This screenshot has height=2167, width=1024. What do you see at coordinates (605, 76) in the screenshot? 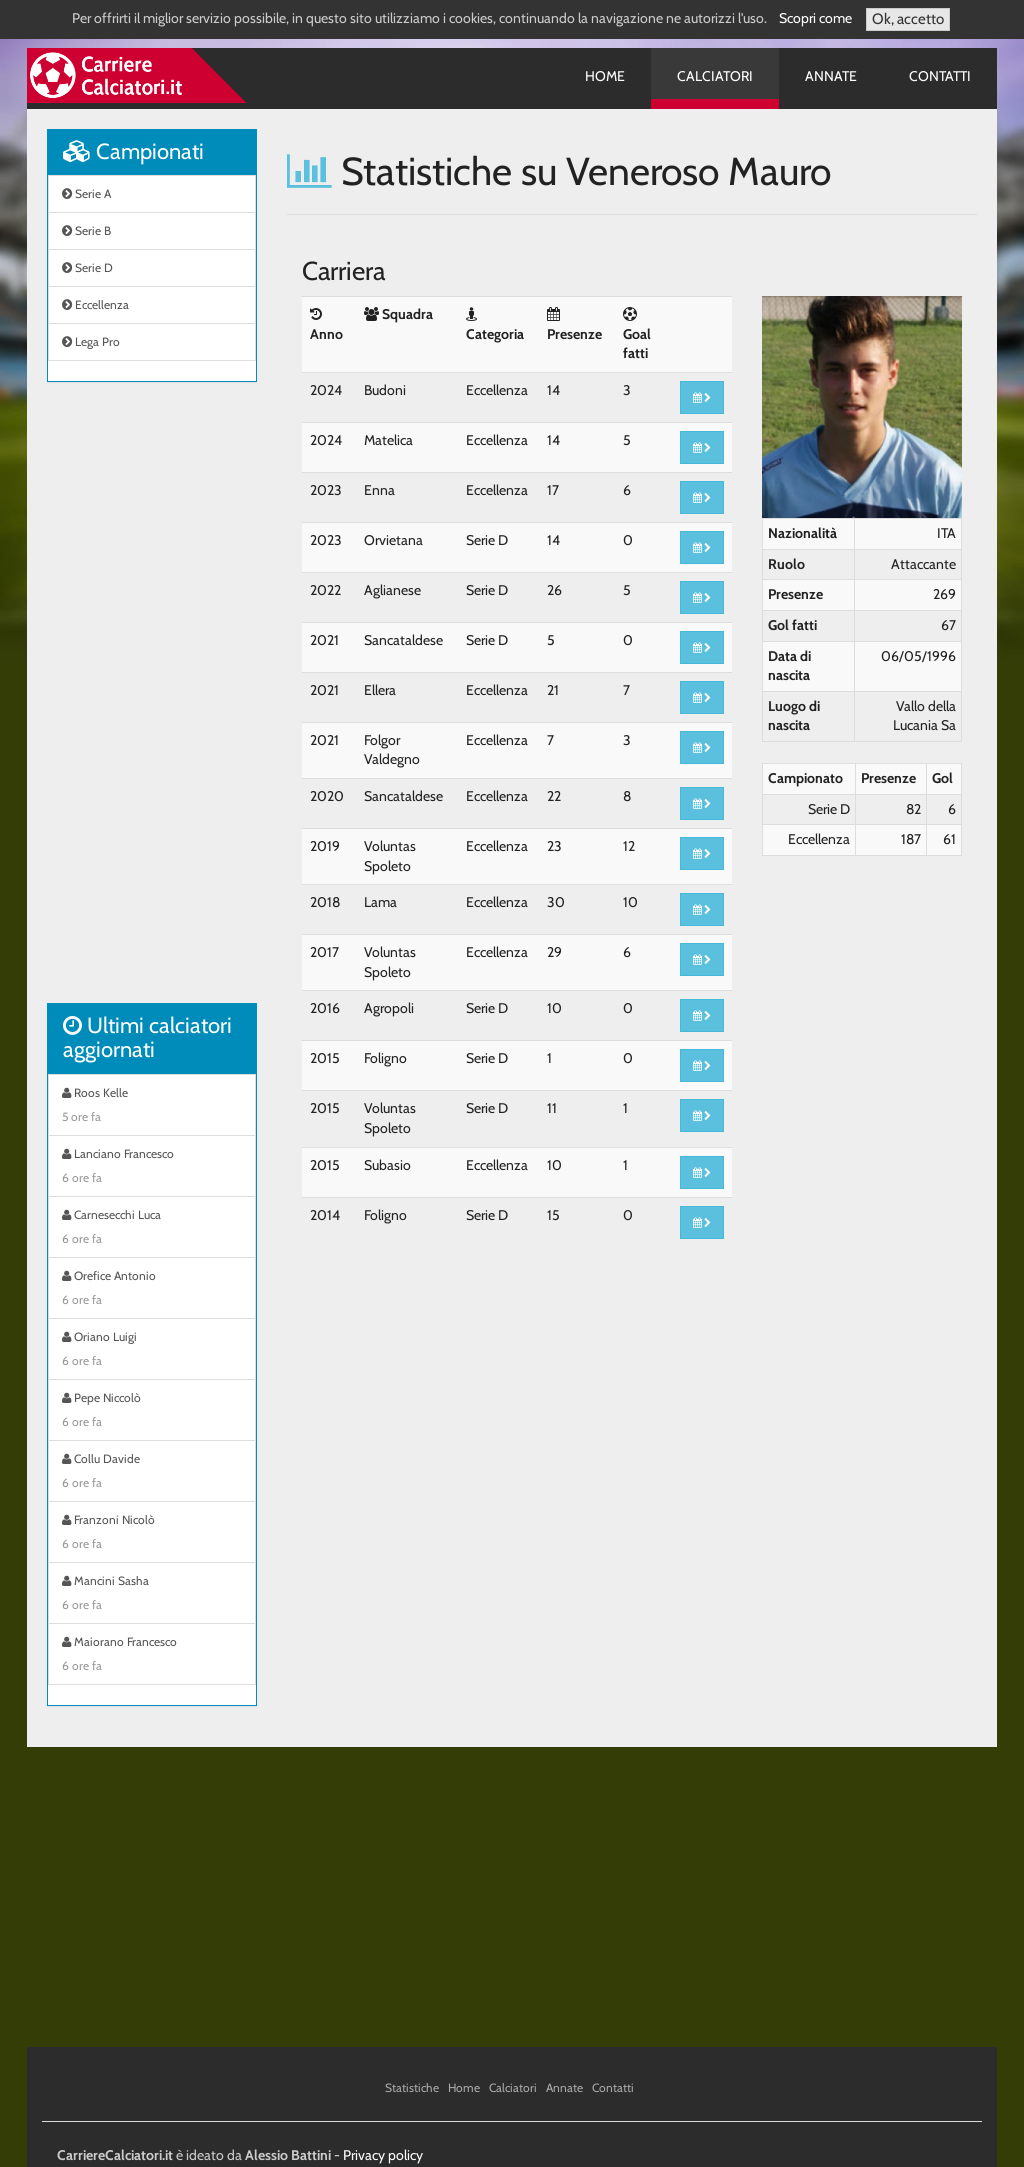
I see `Home` at bounding box center [605, 76].